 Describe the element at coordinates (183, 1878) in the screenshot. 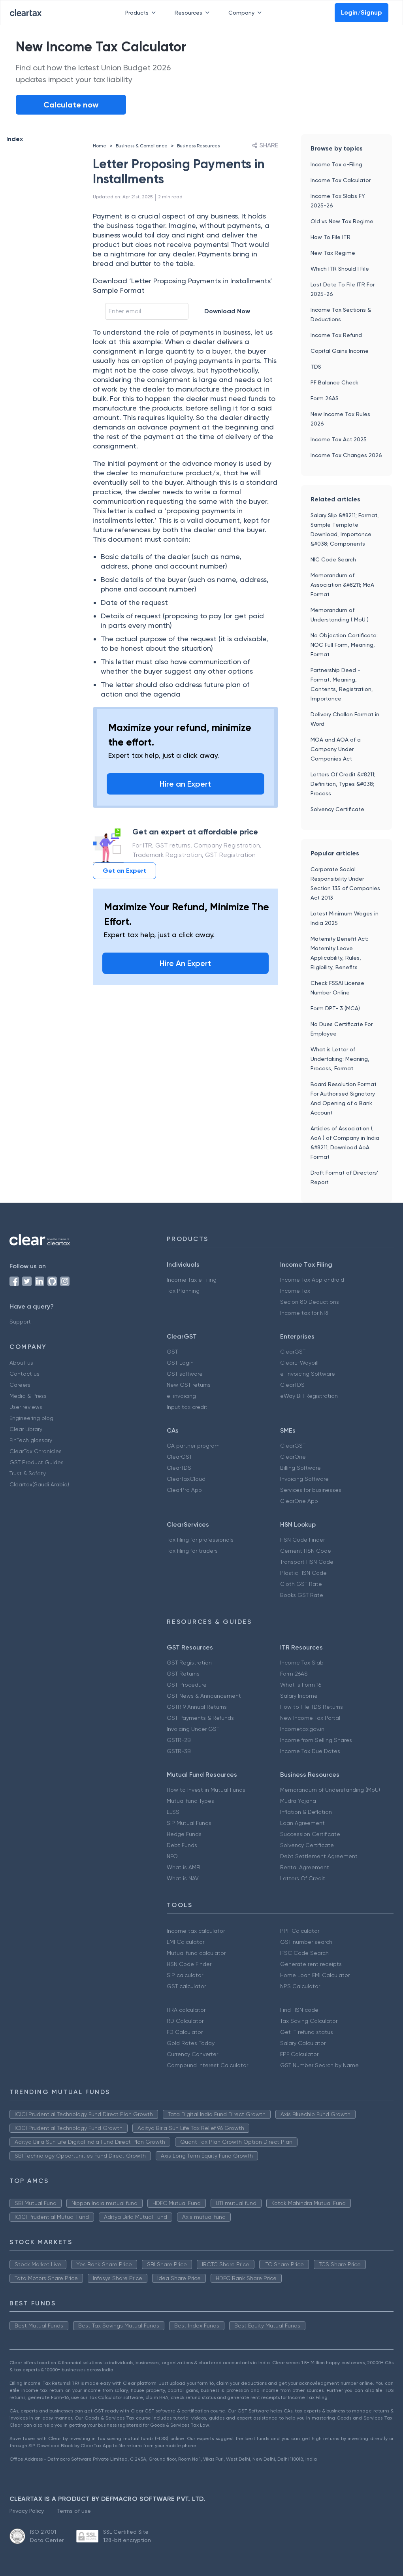

I see `What is NAV` at that location.